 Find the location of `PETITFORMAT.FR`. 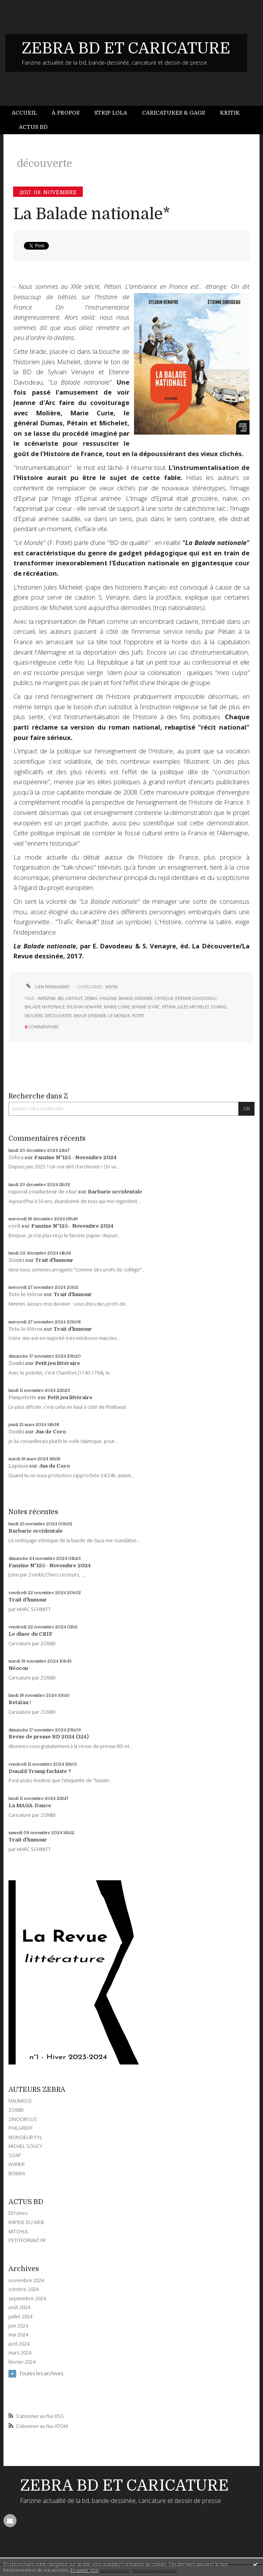

PETITFORMAT.FR is located at coordinates (27, 2240).